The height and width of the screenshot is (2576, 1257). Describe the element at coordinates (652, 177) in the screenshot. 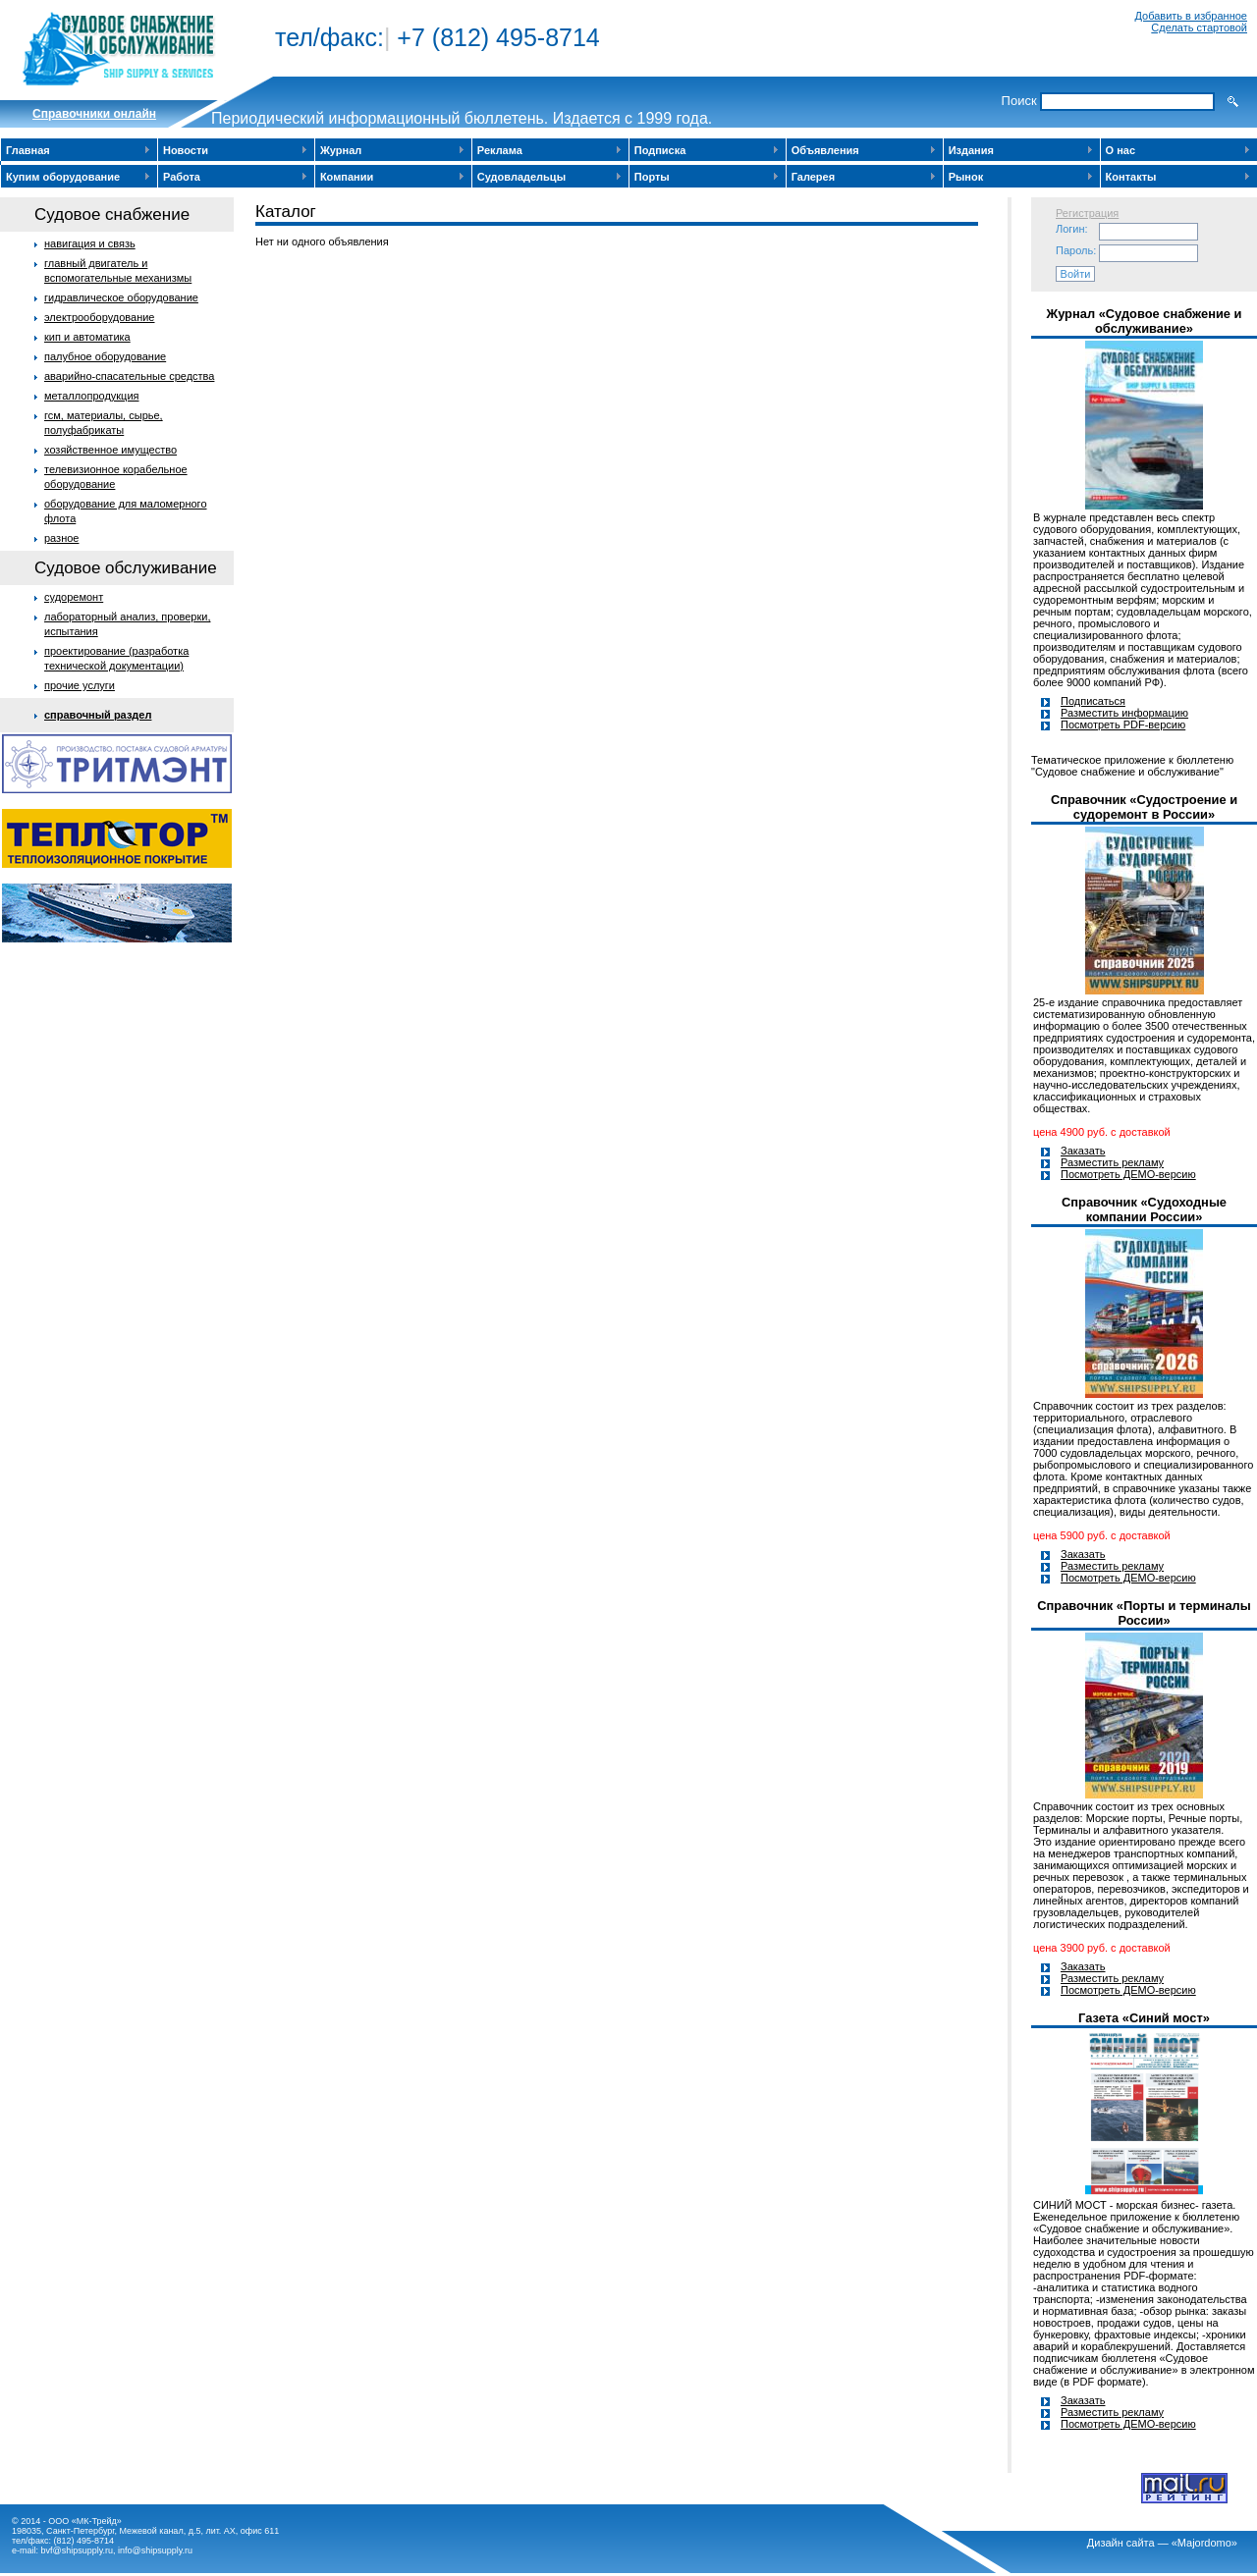

I see `Порты` at that location.